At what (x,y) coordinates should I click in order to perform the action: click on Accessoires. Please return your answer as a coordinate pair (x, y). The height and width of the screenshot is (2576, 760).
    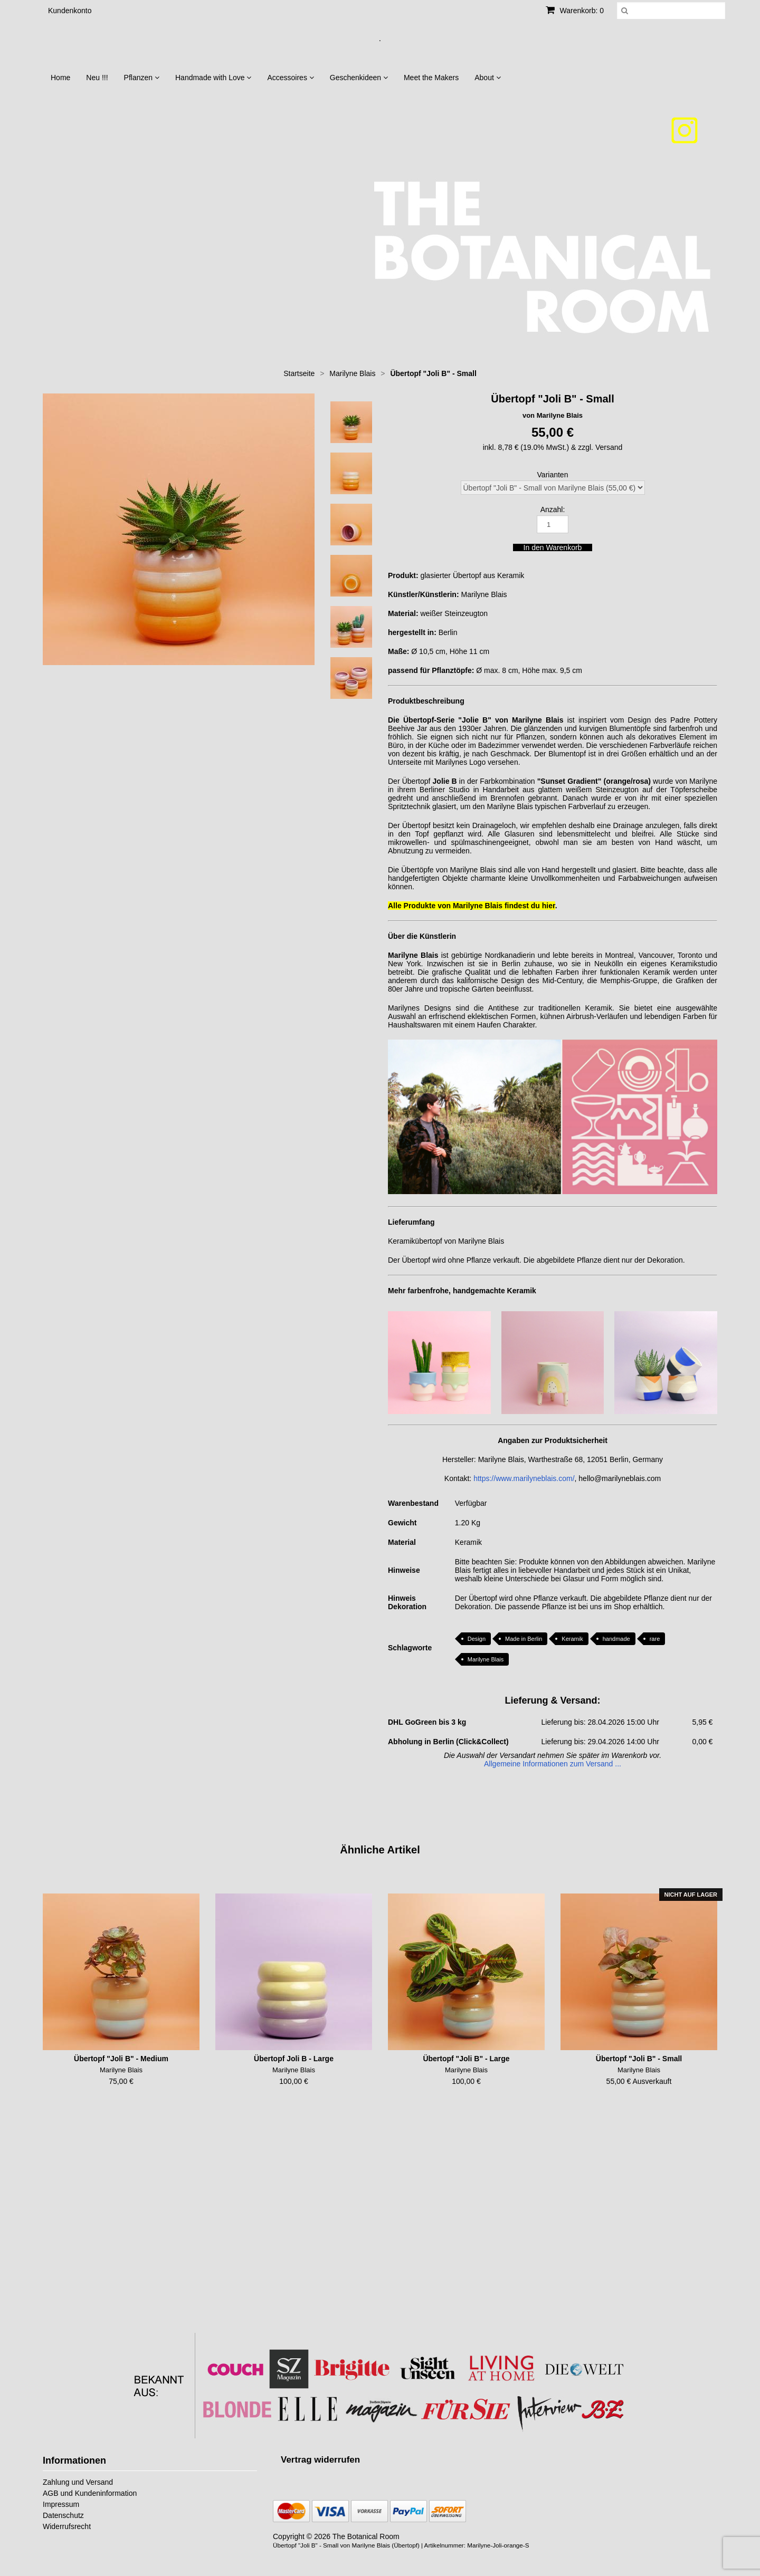
    Looking at the image, I should click on (290, 77).